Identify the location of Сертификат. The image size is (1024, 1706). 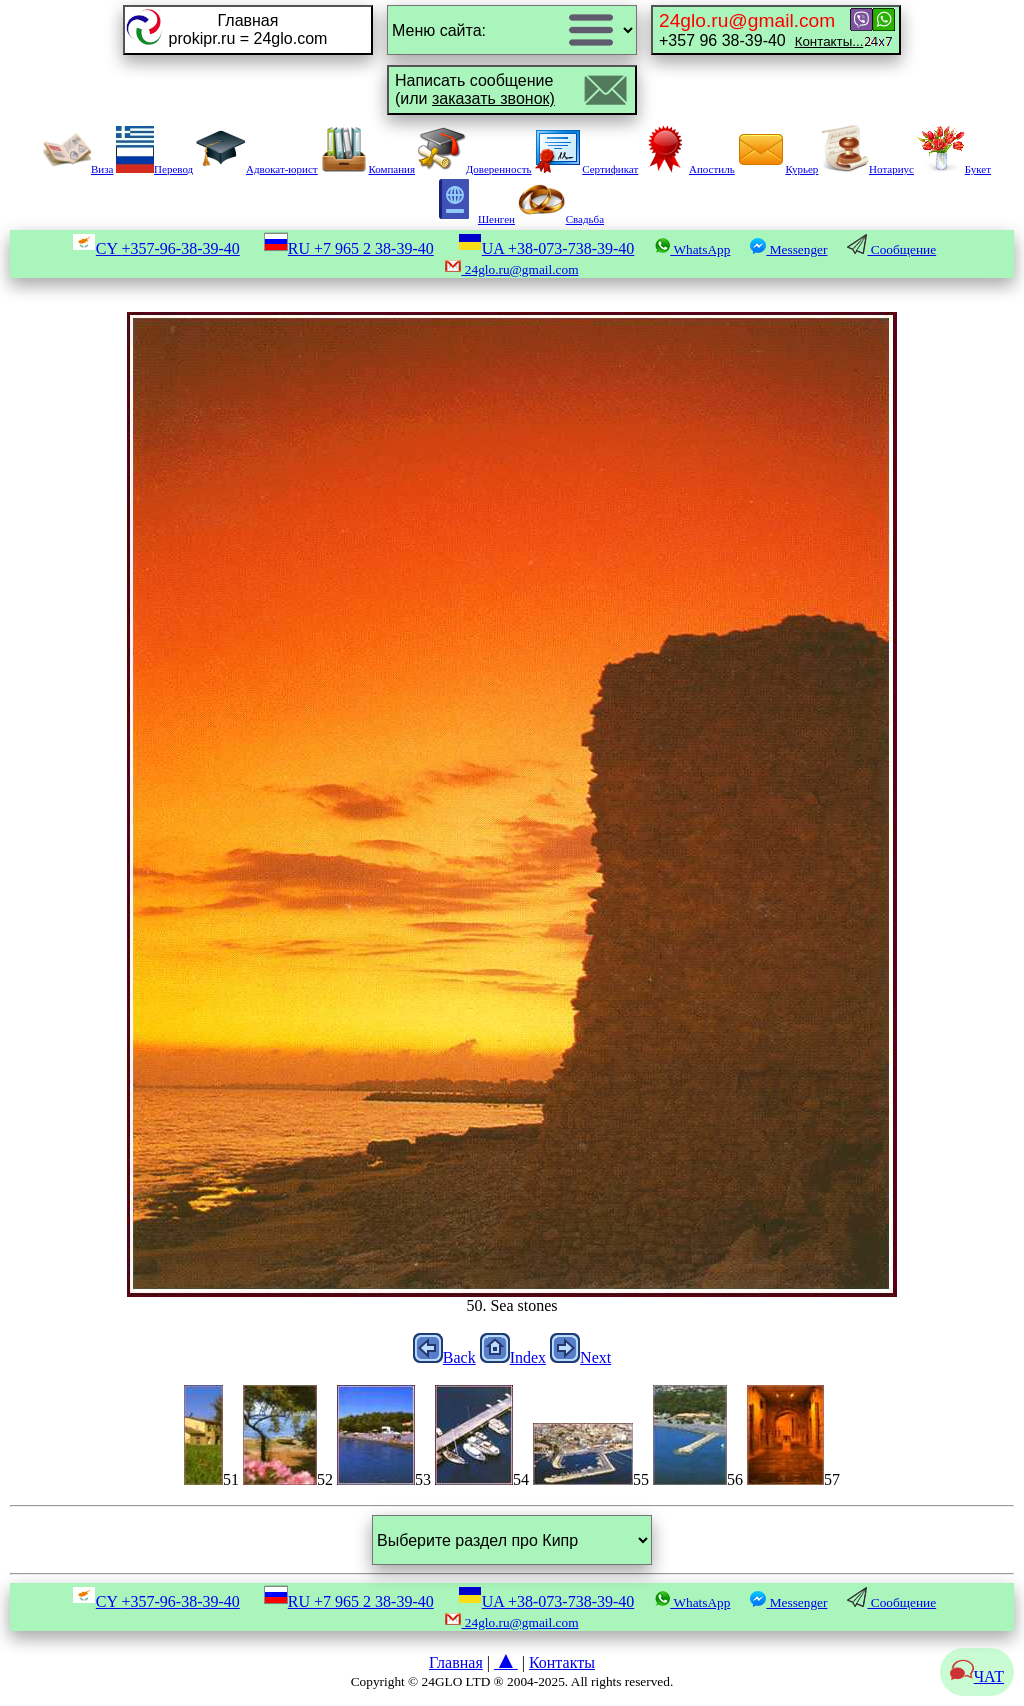
(586, 169).